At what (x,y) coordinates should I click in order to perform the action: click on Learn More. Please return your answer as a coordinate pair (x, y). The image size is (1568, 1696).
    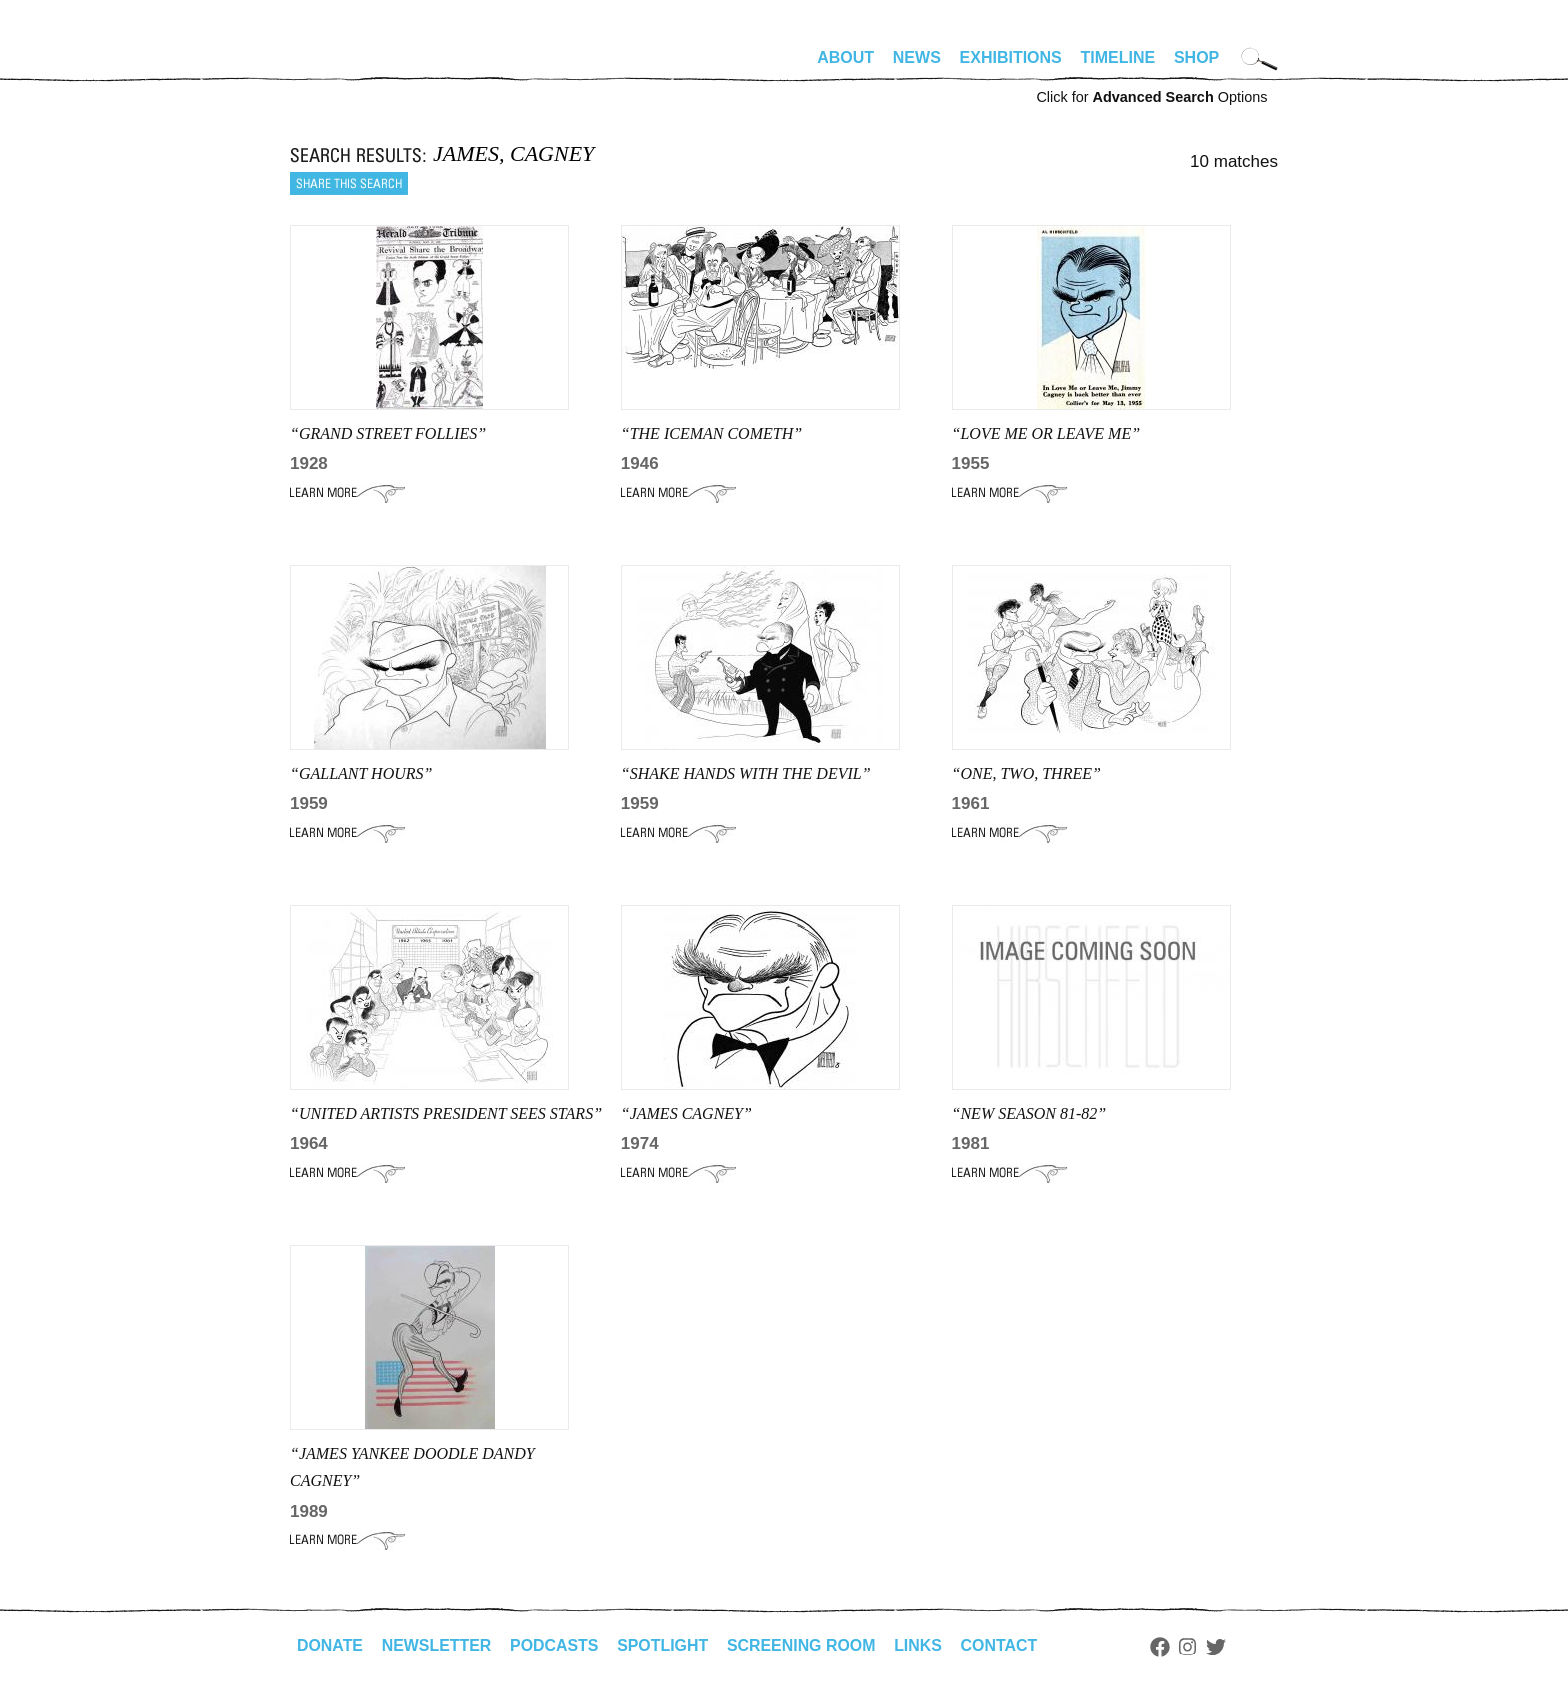
    Looking at the image, I should click on (347, 493).